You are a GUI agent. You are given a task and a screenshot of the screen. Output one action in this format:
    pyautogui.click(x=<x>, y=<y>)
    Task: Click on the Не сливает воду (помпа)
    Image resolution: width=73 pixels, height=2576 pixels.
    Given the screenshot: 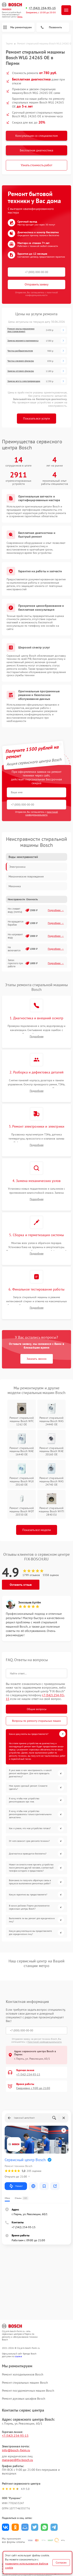 What is the action you would take?
    pyautogui.click(x=15, y=910)
    